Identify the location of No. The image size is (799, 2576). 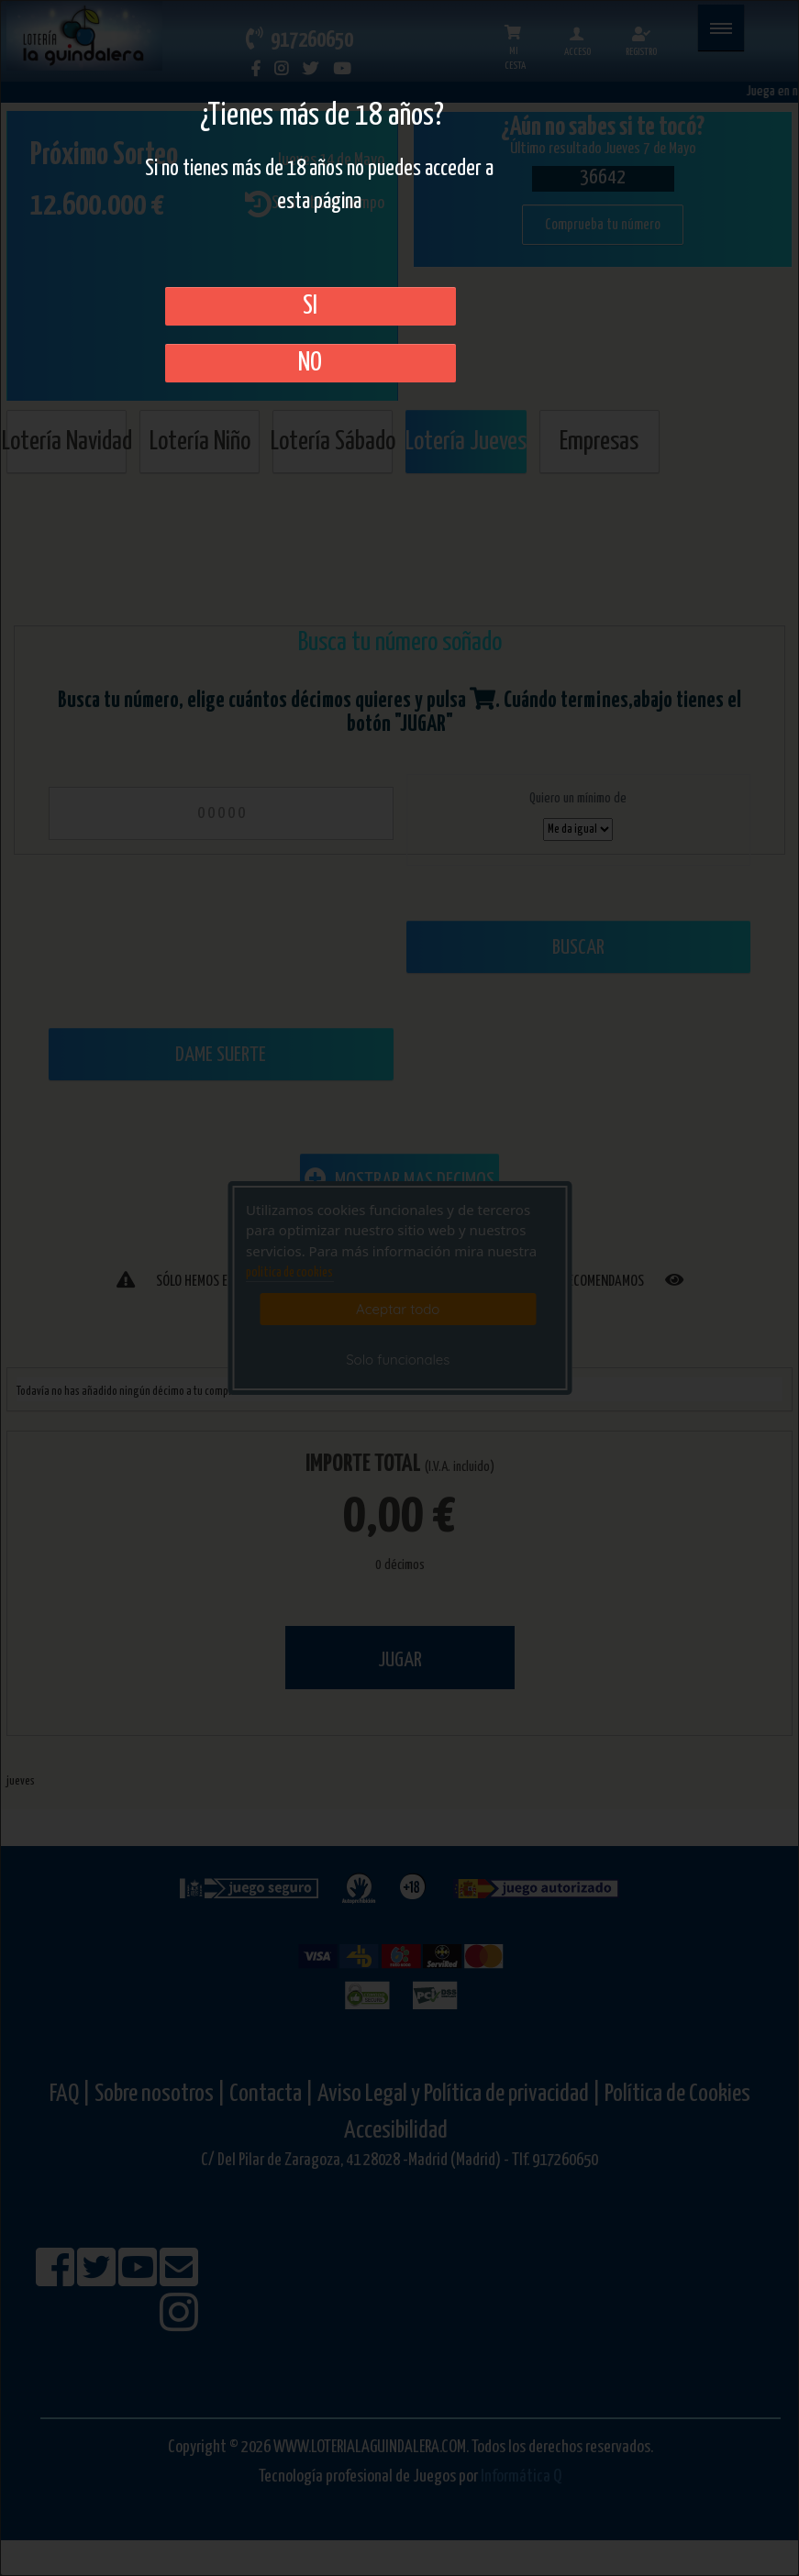
(310, 363).